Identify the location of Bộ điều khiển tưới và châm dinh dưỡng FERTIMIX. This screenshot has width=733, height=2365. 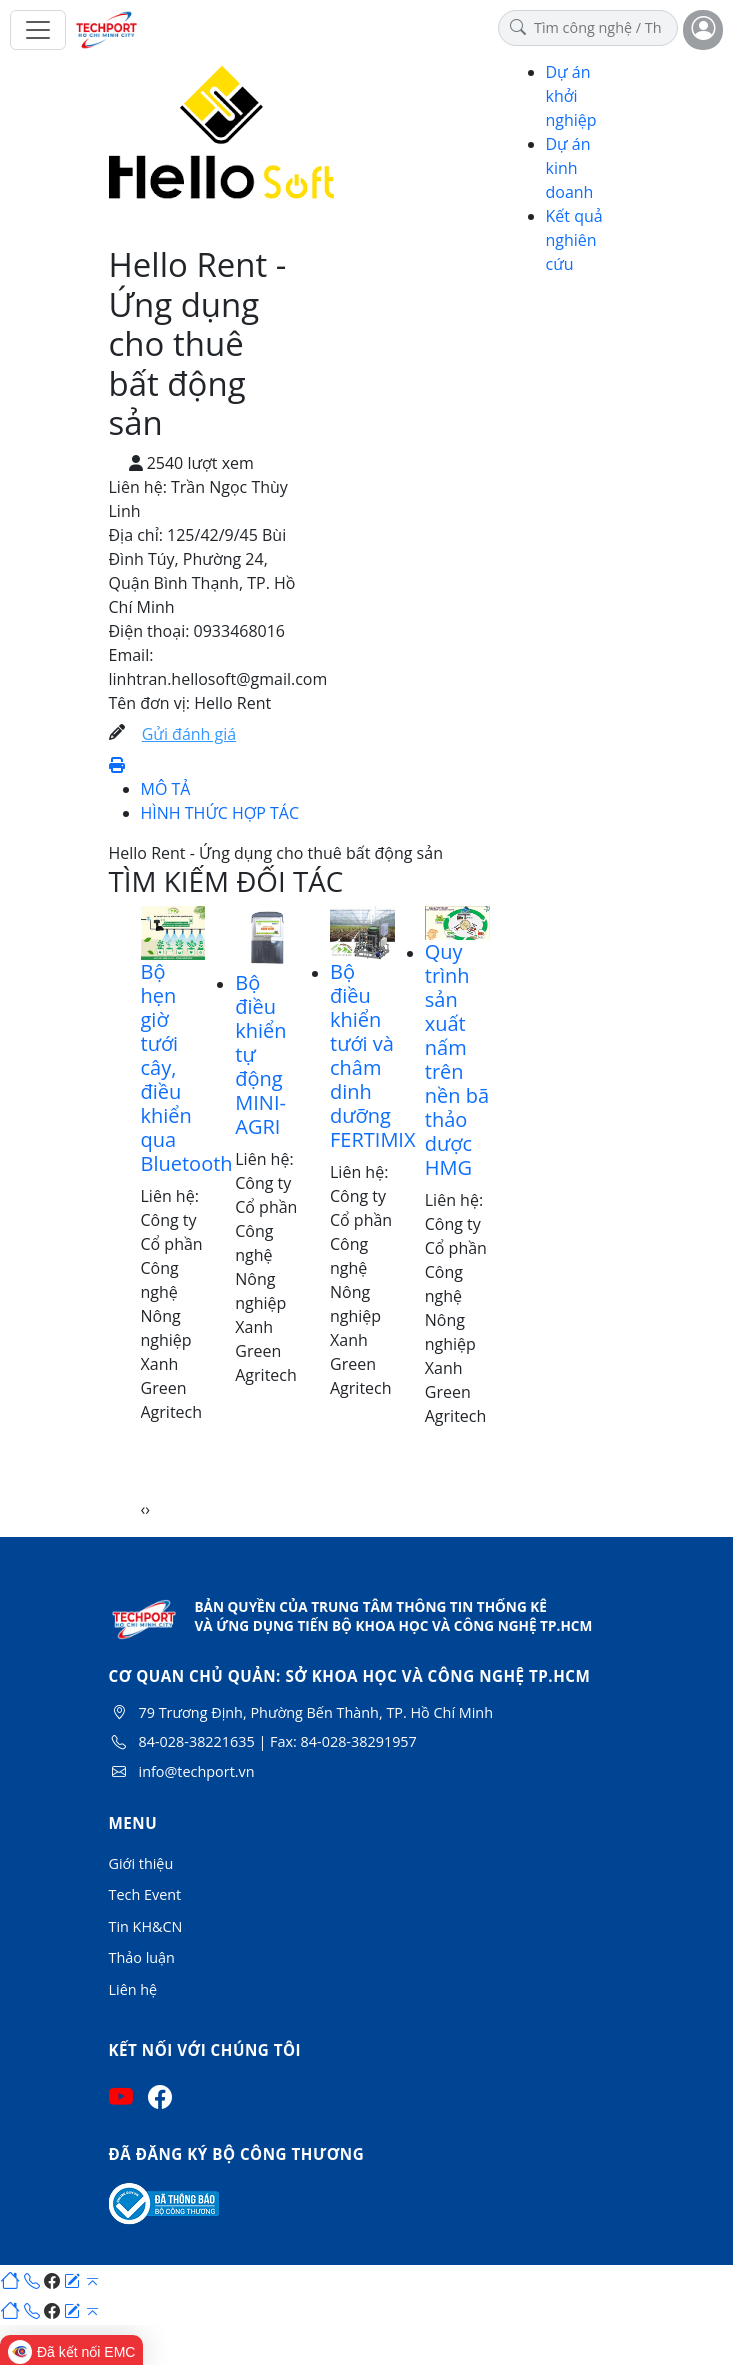
(373, 1055).